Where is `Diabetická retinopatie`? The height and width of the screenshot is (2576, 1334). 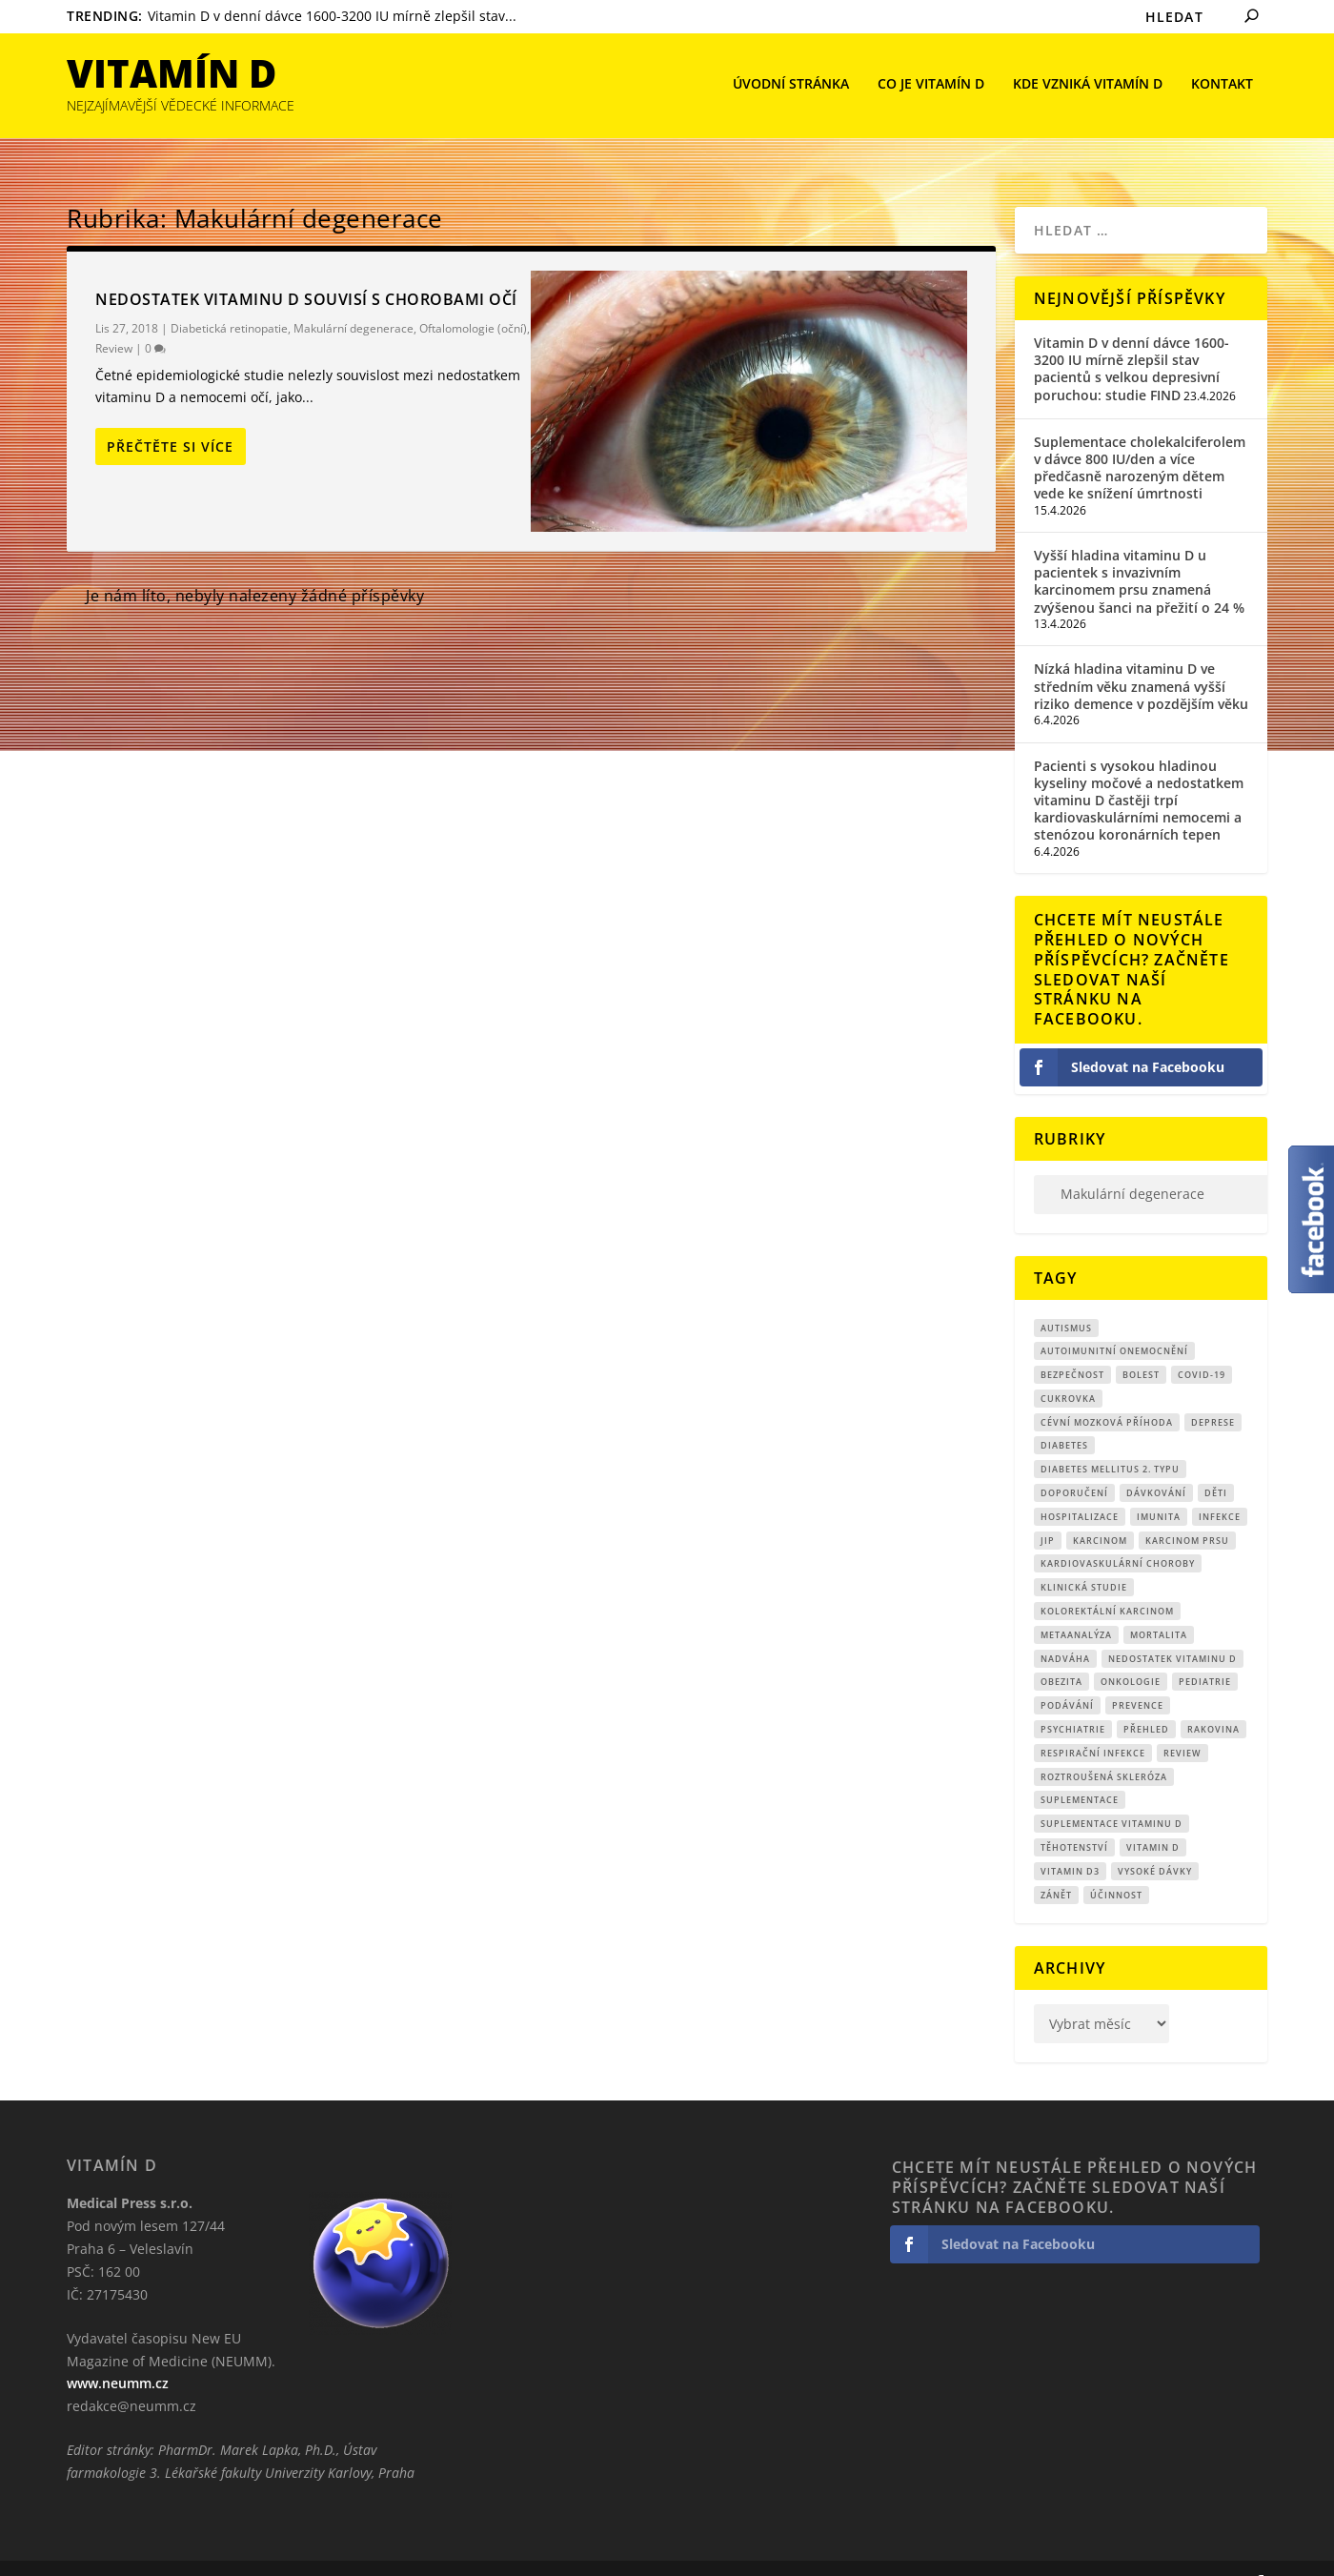 Diabetická retinopatie is located at coordinates (229, 300).